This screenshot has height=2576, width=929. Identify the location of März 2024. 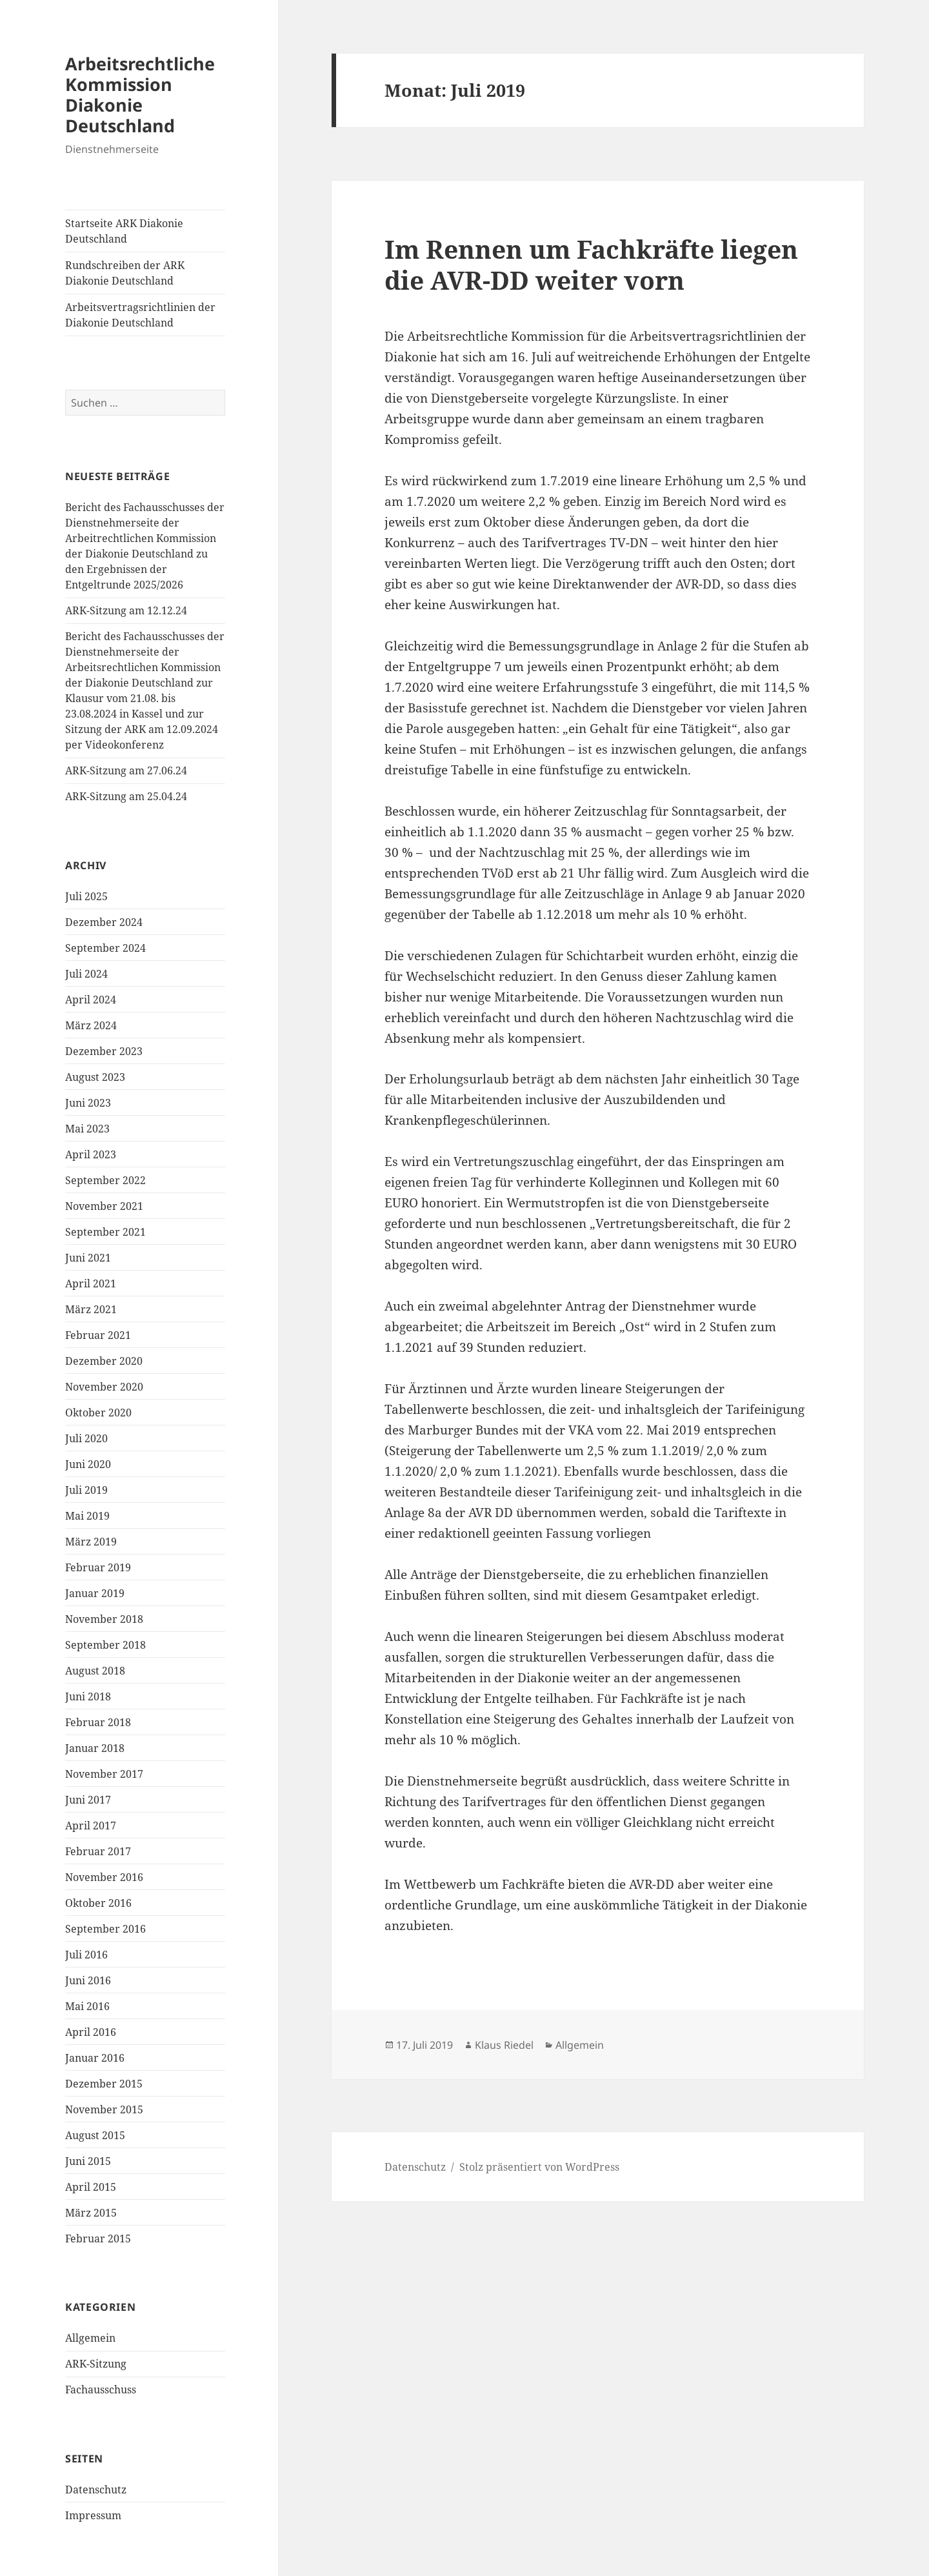
(91, 1025).